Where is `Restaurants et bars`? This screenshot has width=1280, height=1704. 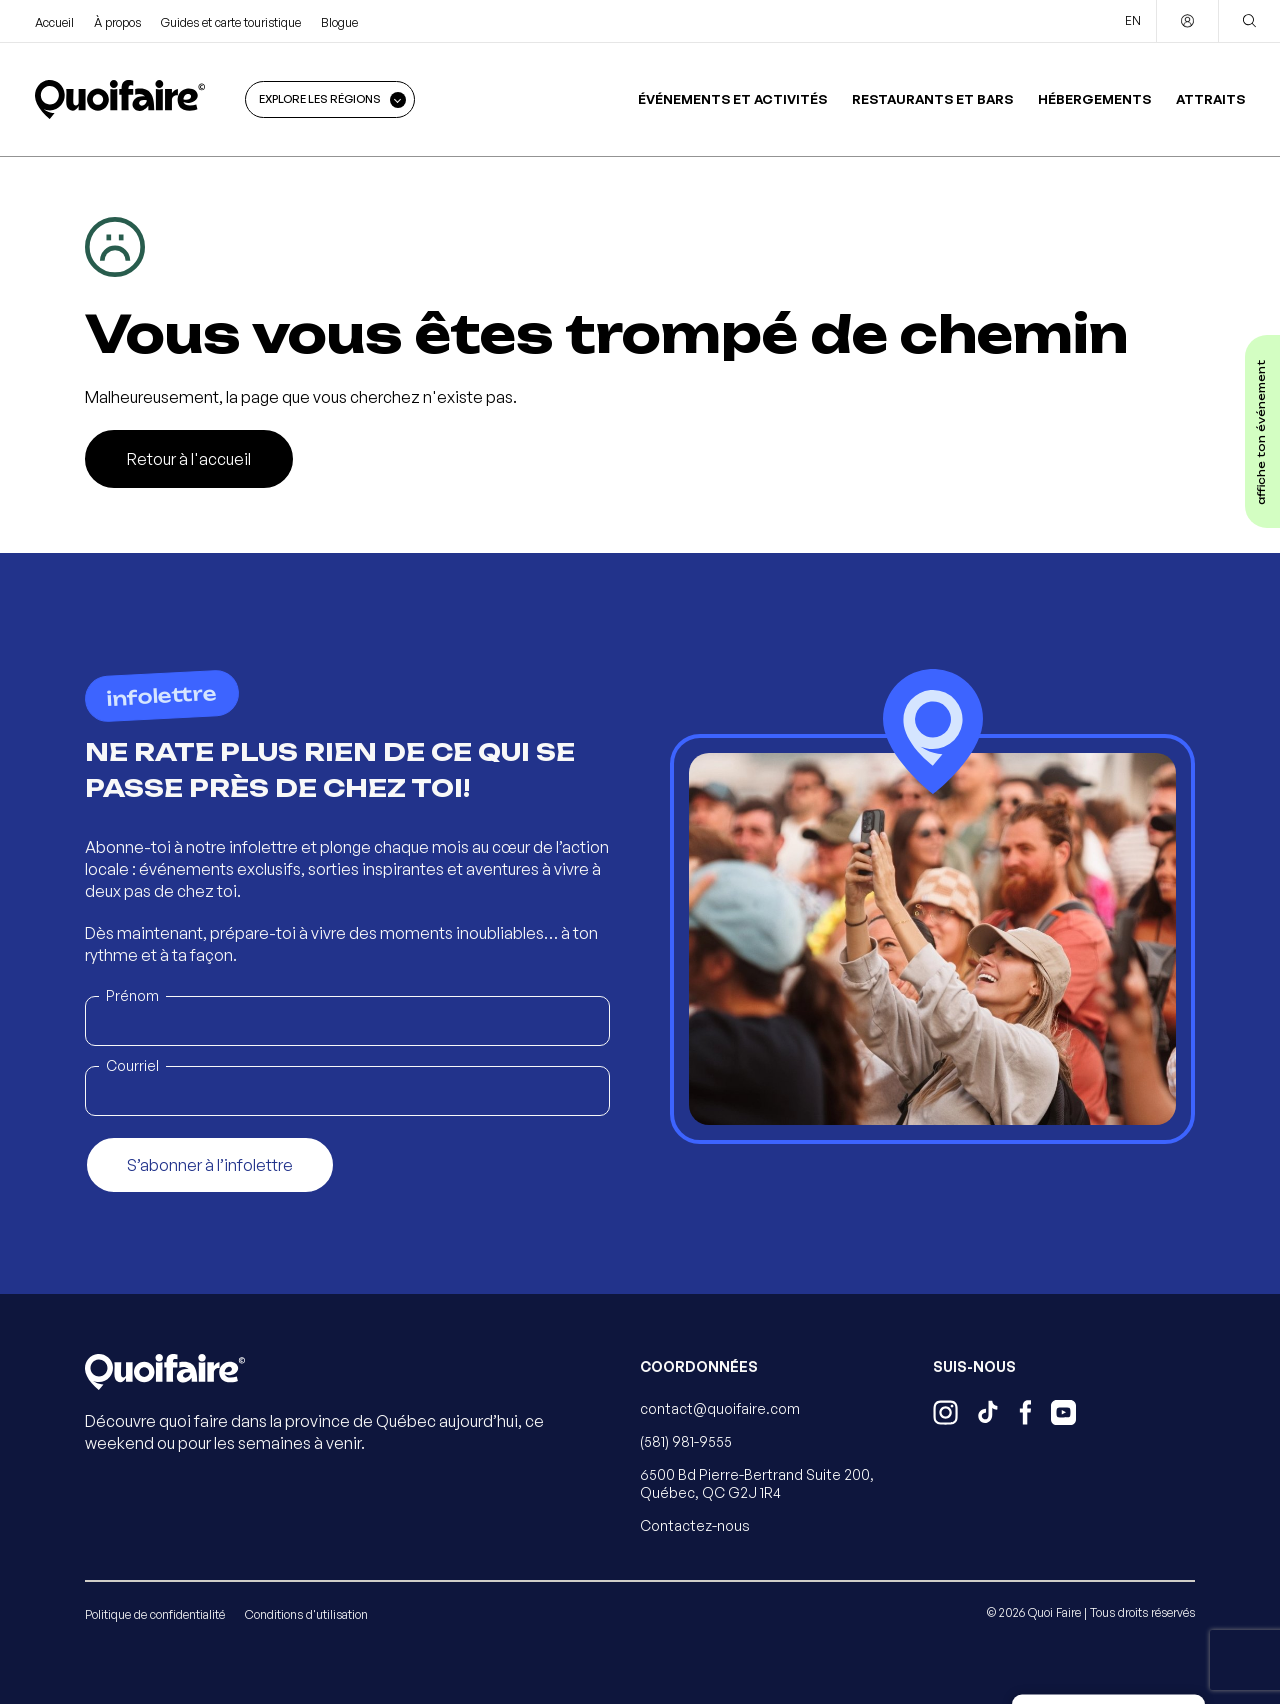
Restaurants et bars is located at coordinates (932, 99).